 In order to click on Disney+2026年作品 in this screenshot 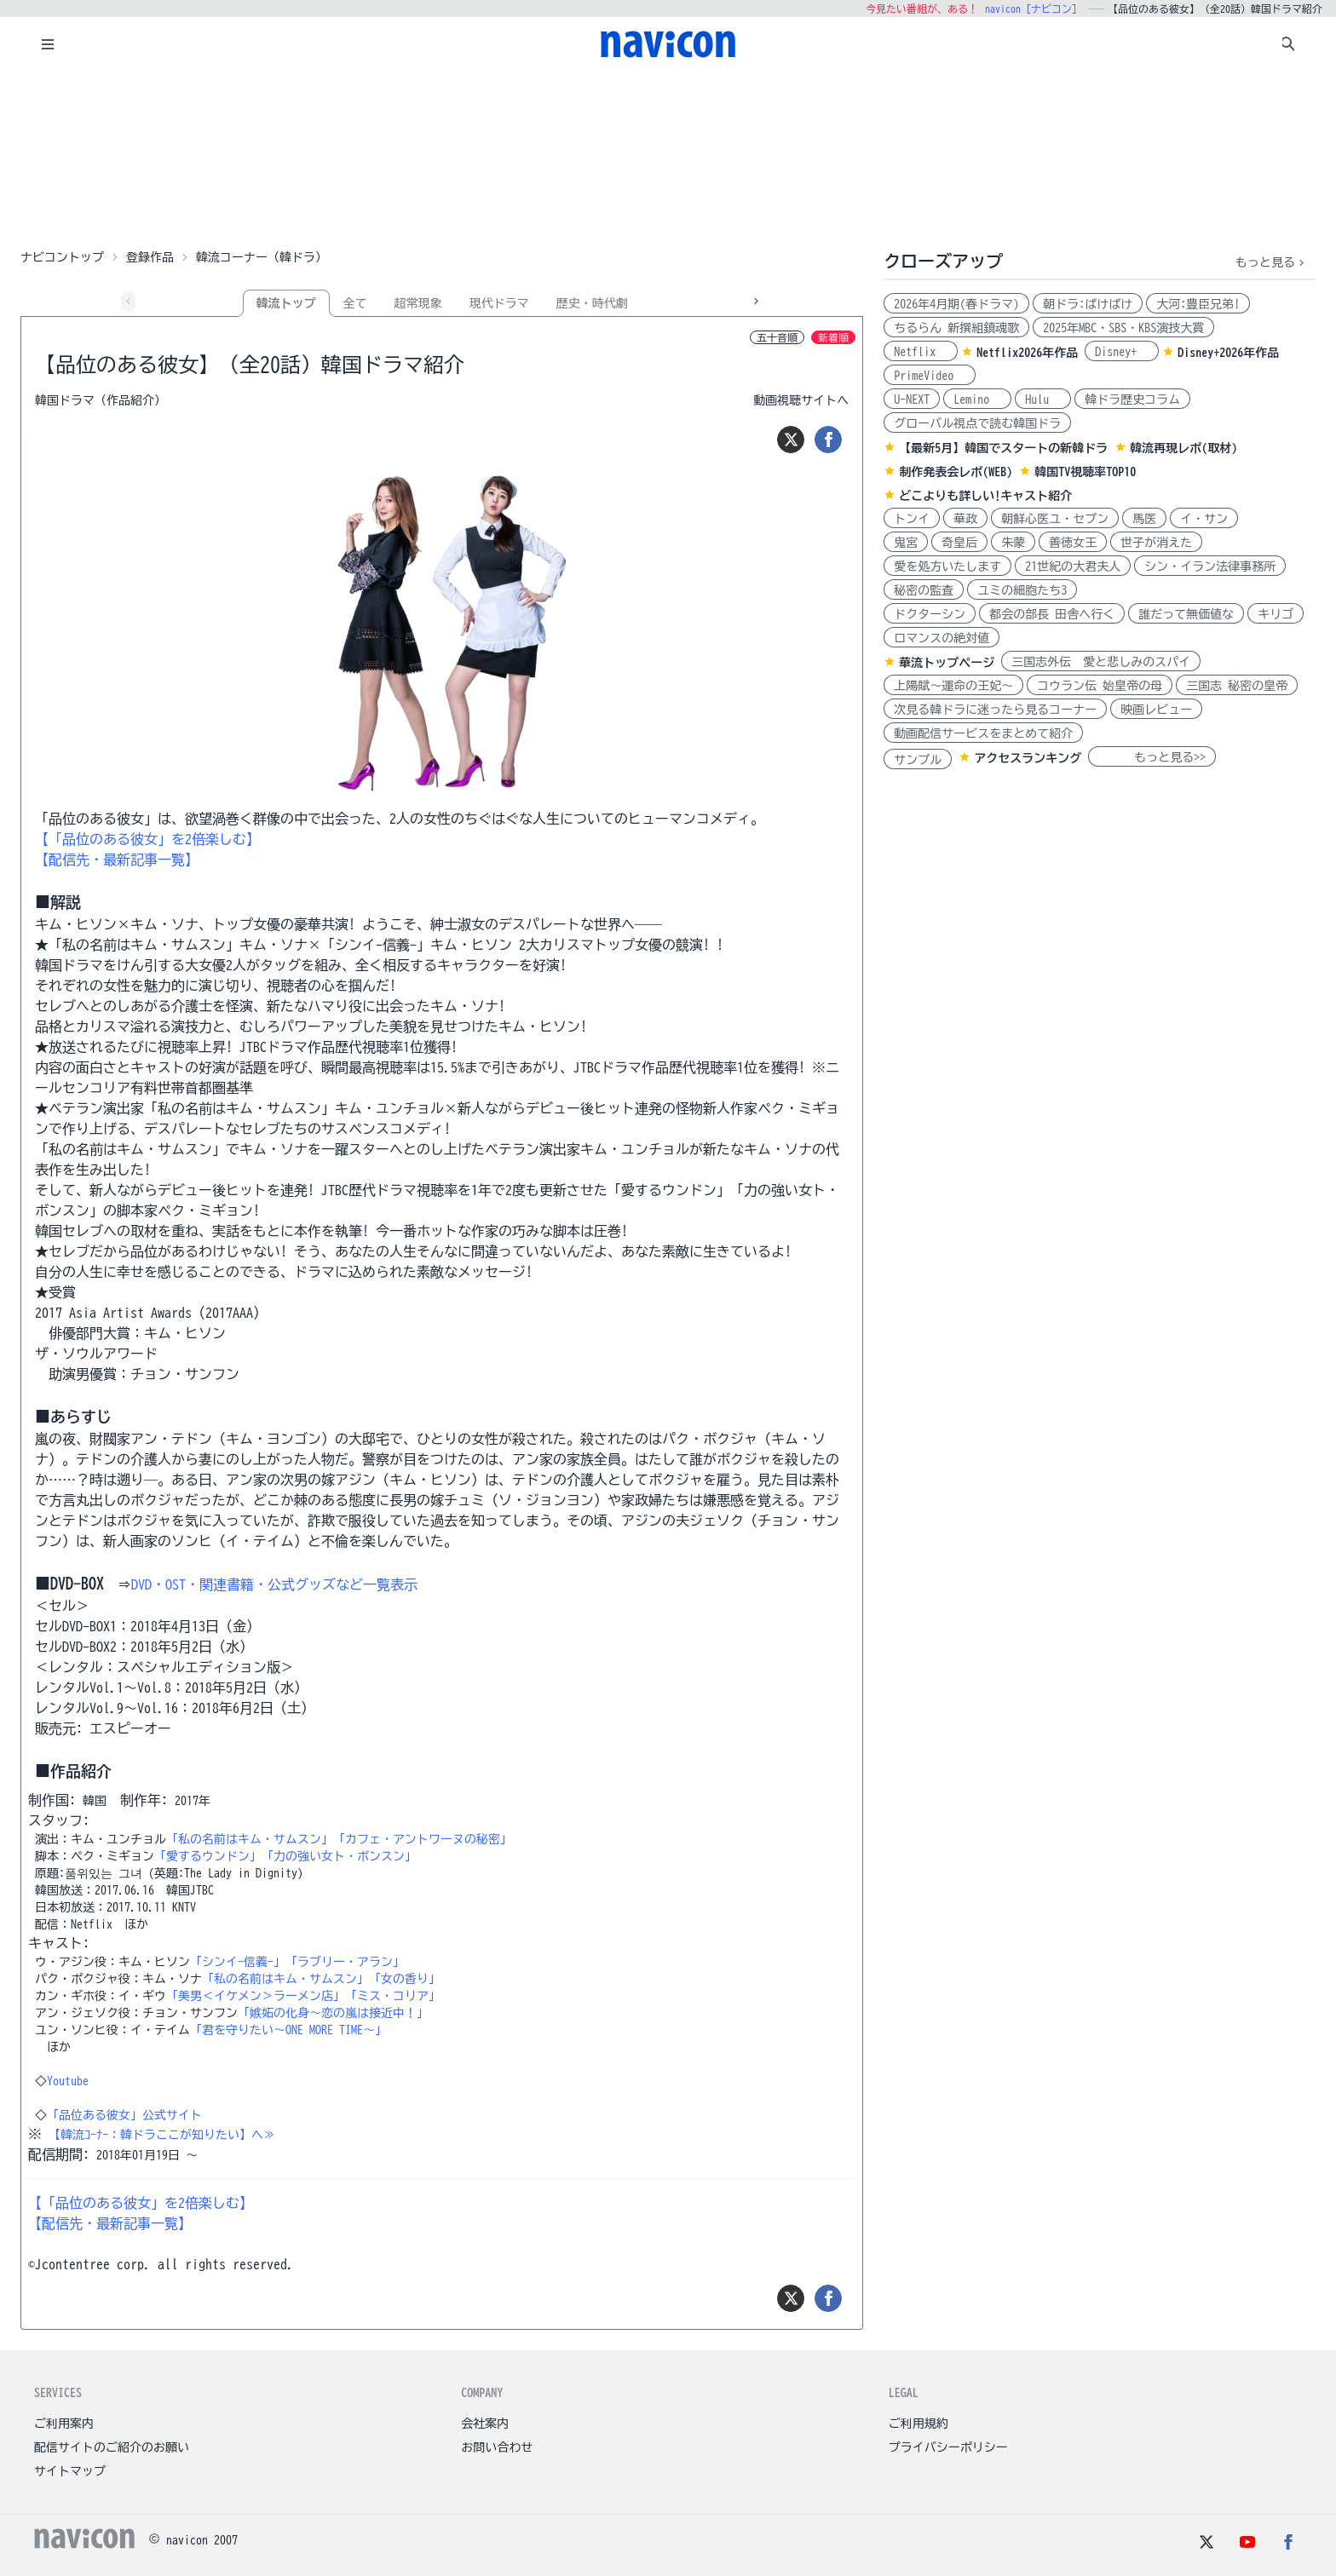, I will do `click(1228, 353)`.